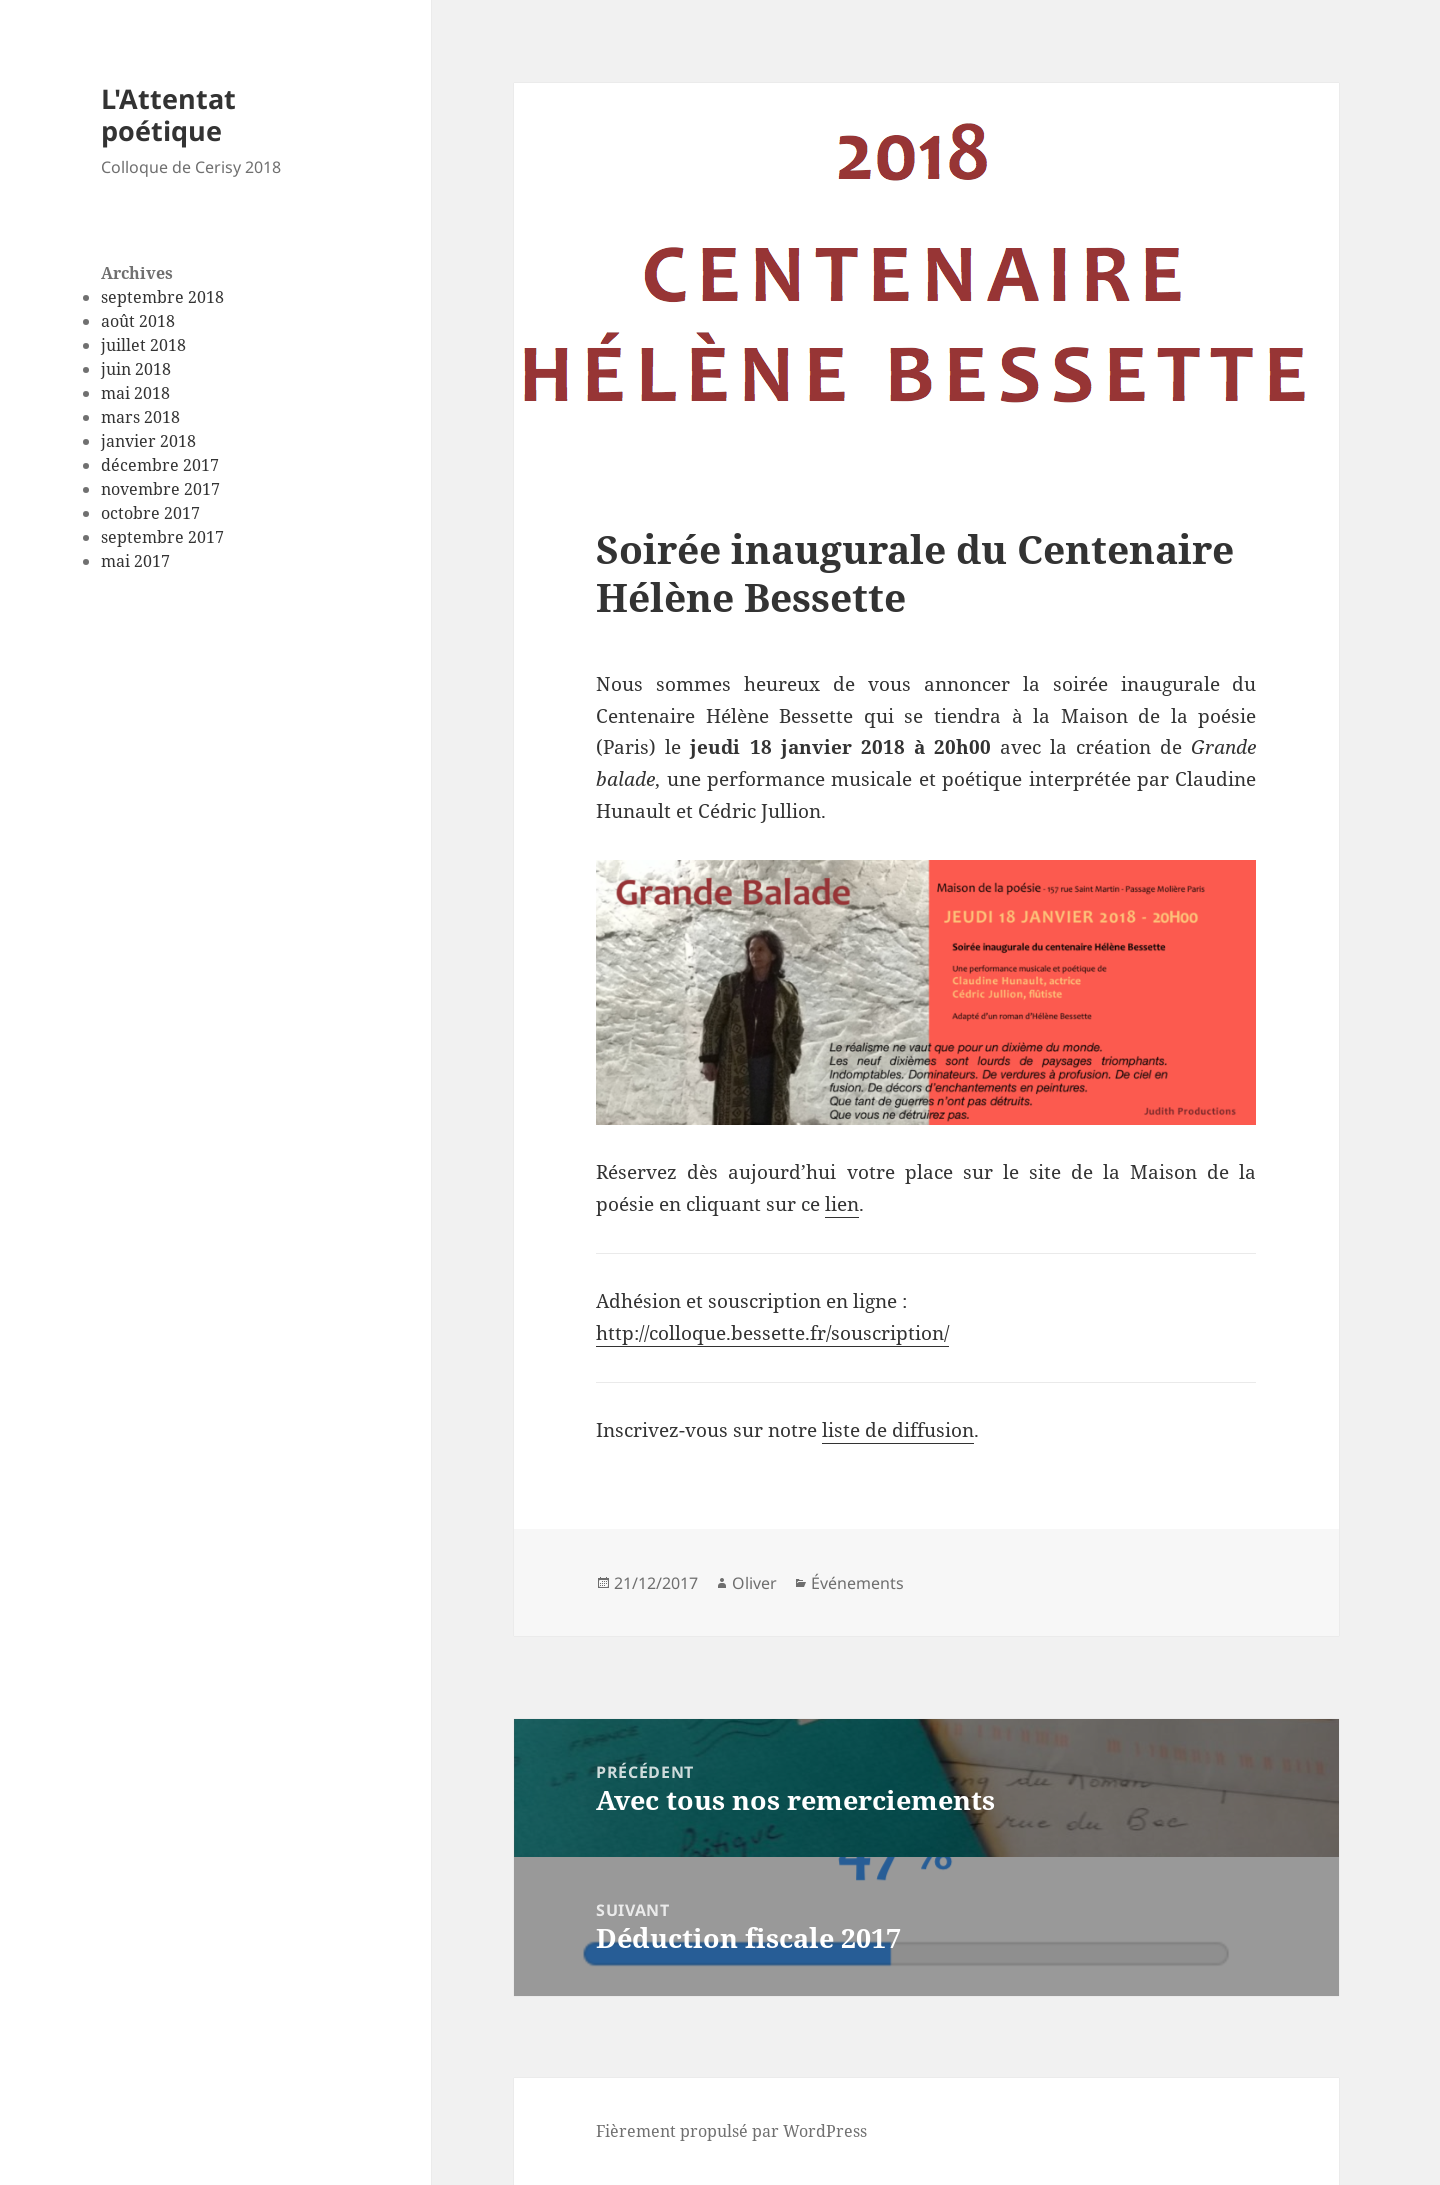 This screenshot has width=1440, height=2185. I want to click on mars 2018, so click(140, 417).